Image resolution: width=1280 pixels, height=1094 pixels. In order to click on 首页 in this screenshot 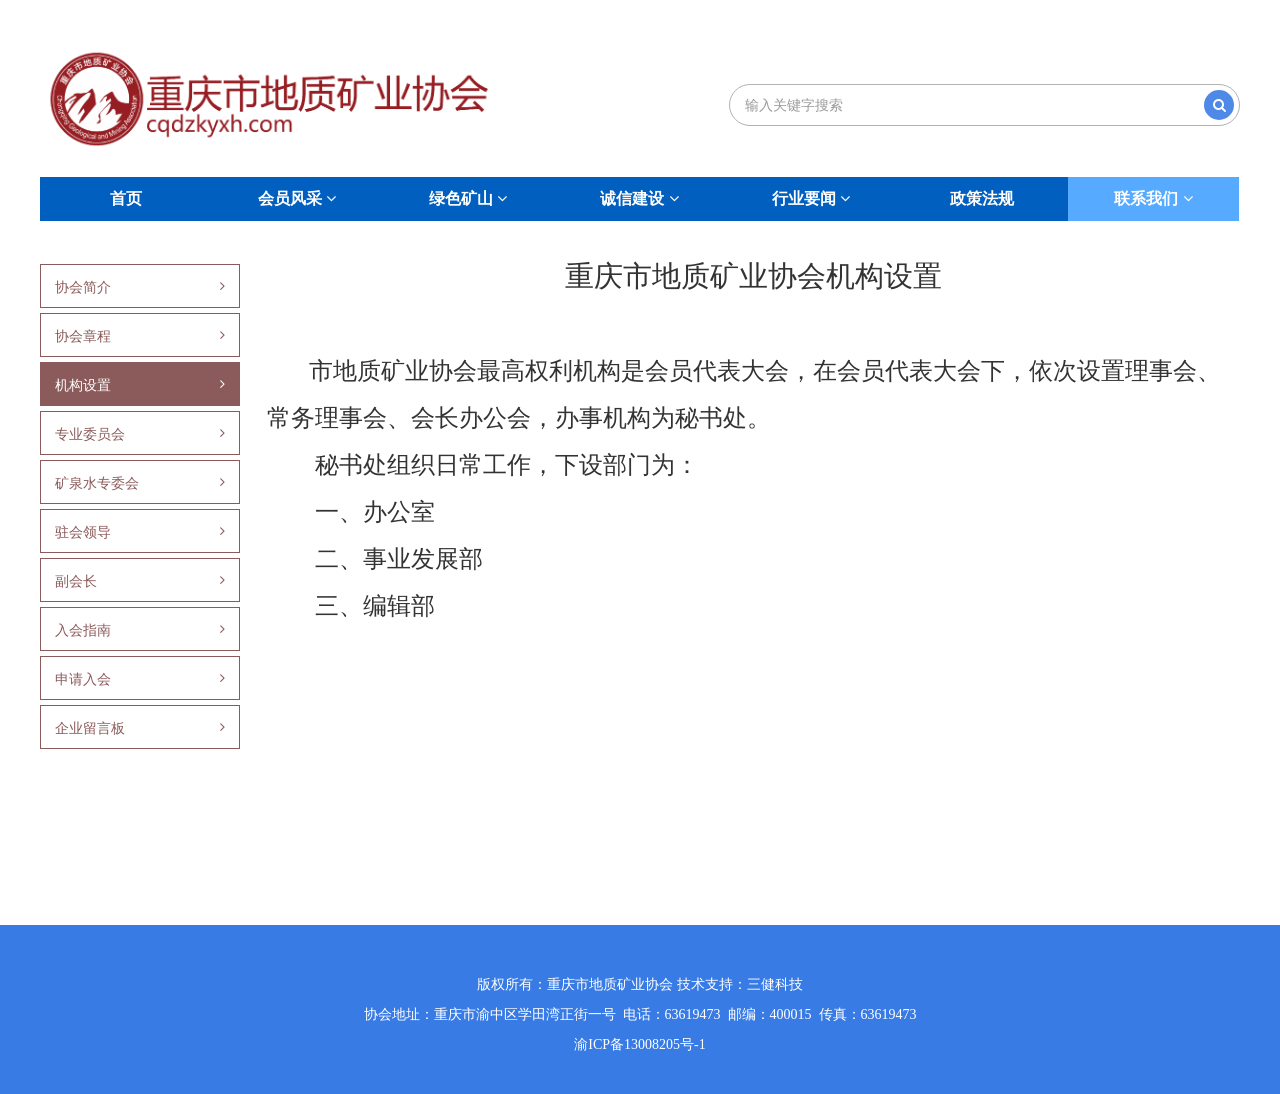, I will do `click(126, 198)`.